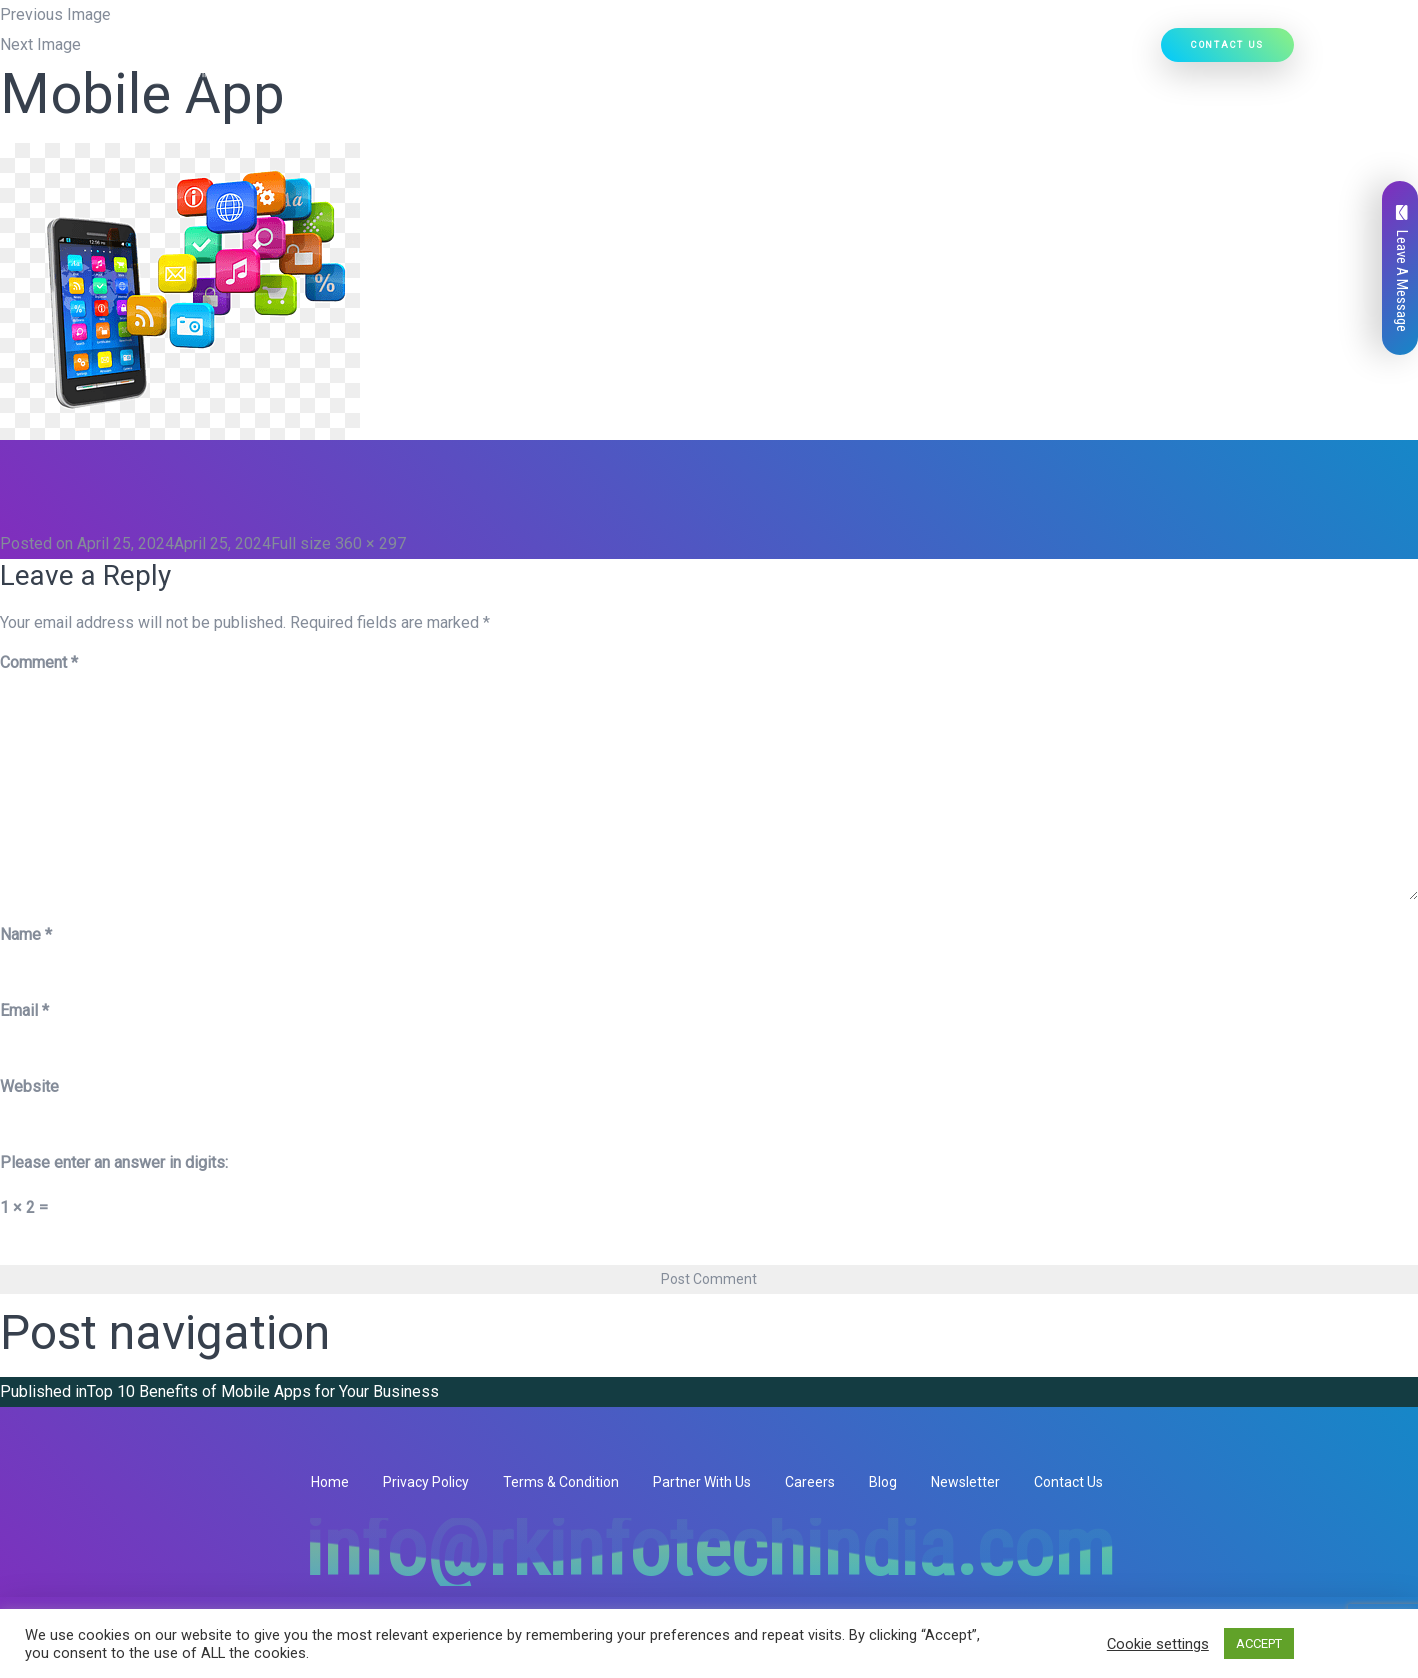 The image size is (1418, 1678). What do you see at coordinates (114, 1162) in the screenshot?
I see `Please enter an answer in digits:` at bounding box center [114, 1162].